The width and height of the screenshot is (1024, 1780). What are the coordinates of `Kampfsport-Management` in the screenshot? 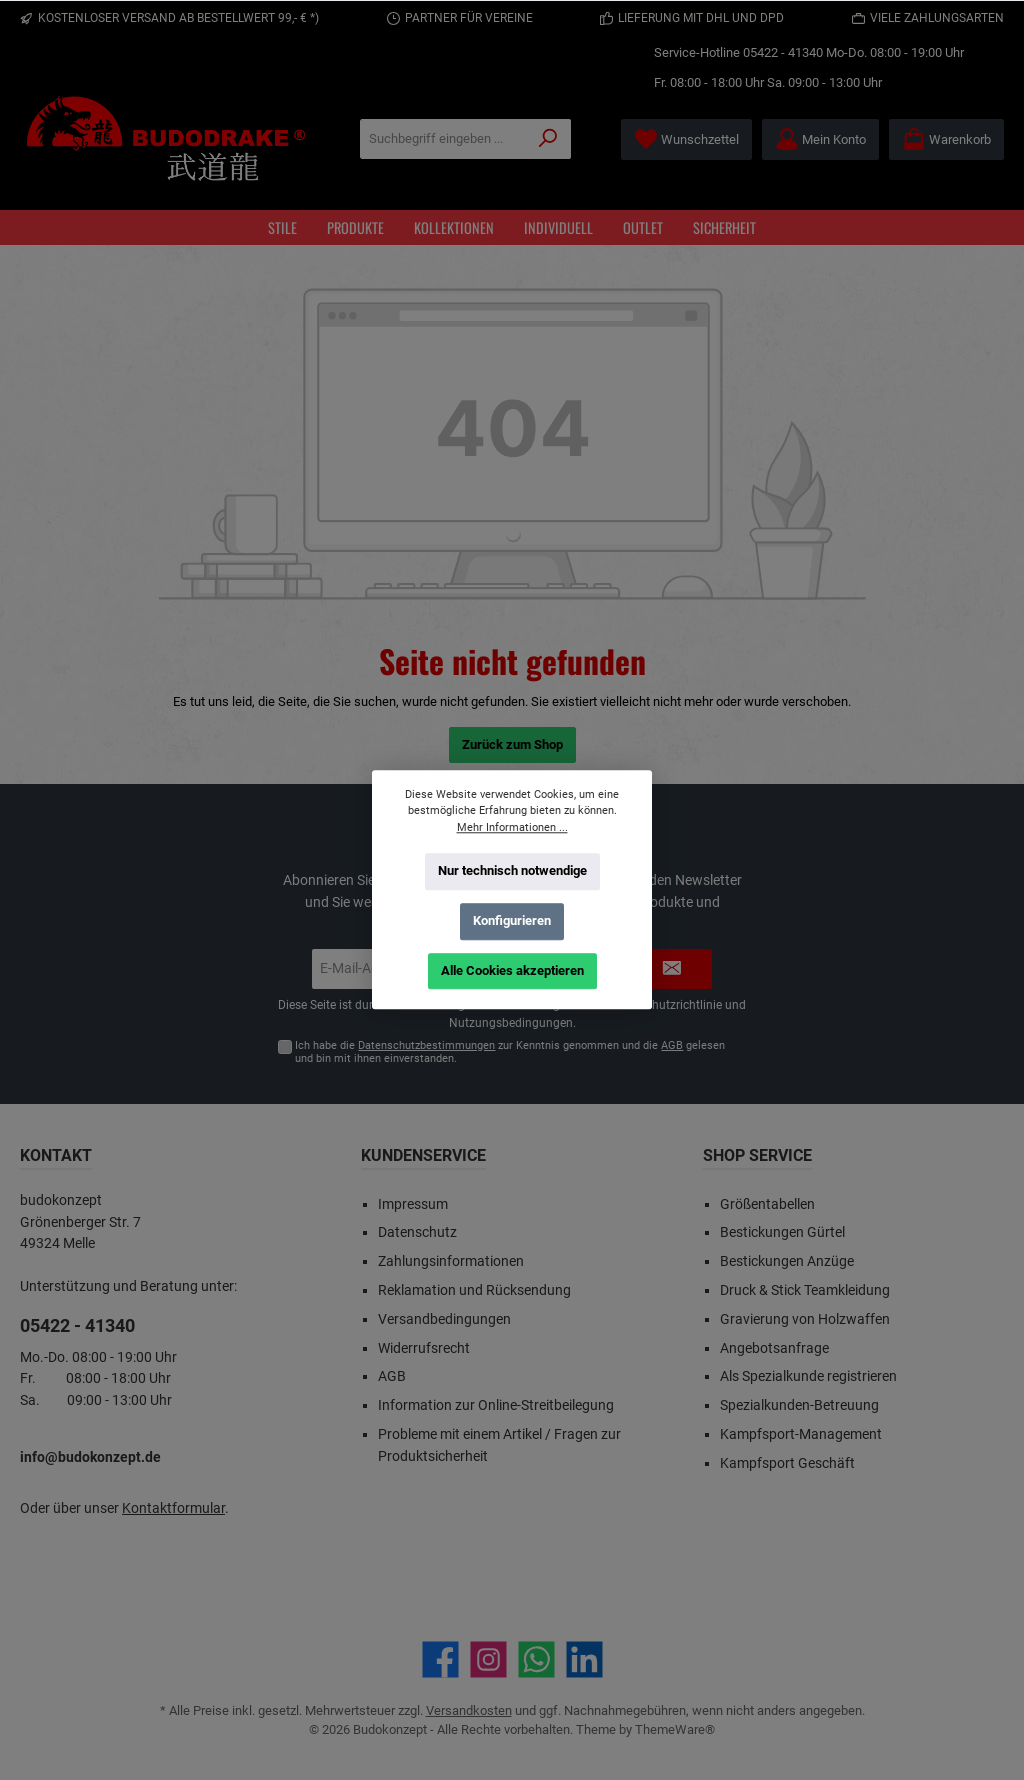 It's located at (801, 1434).